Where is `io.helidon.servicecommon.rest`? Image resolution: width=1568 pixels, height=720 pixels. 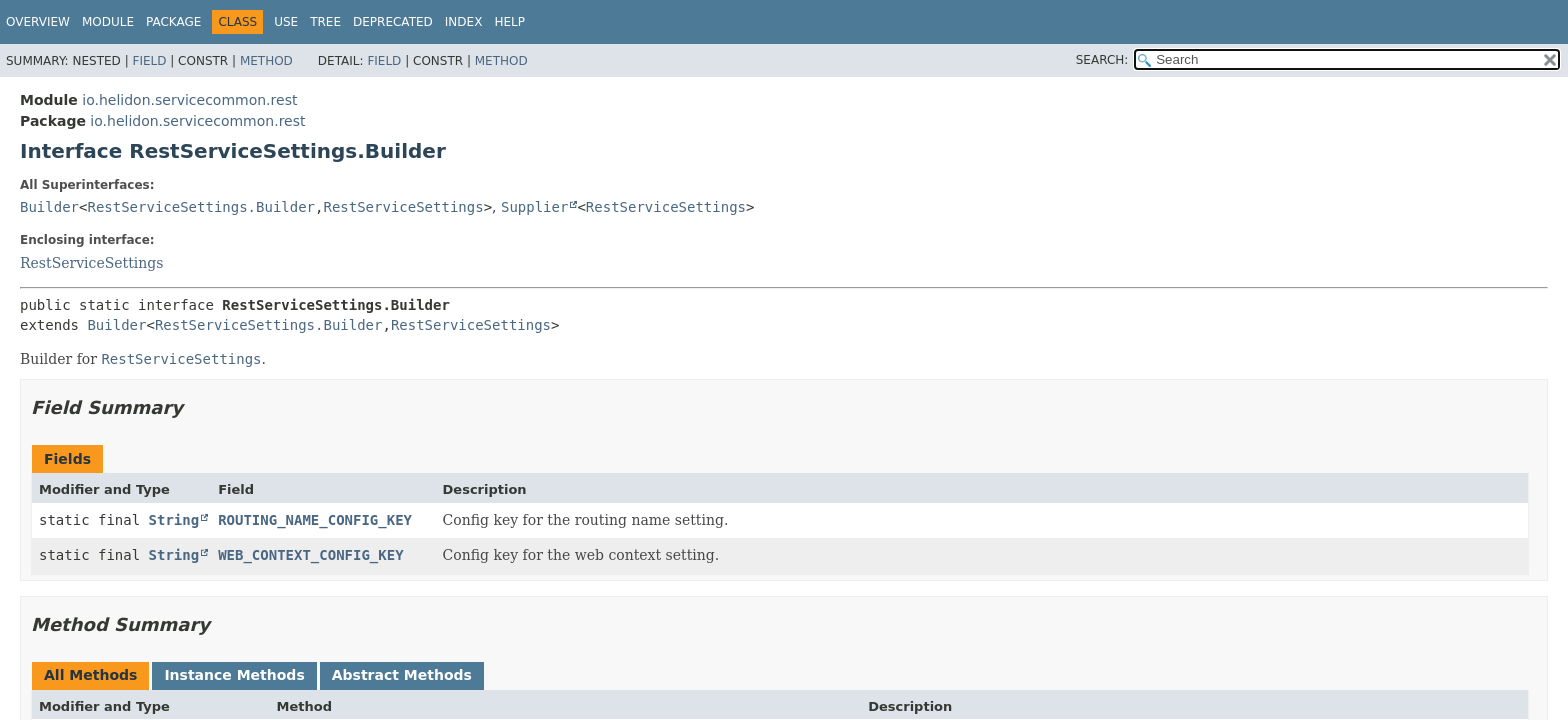
io.helidon.servicecommon.rest is located at coordinates (189, 100).